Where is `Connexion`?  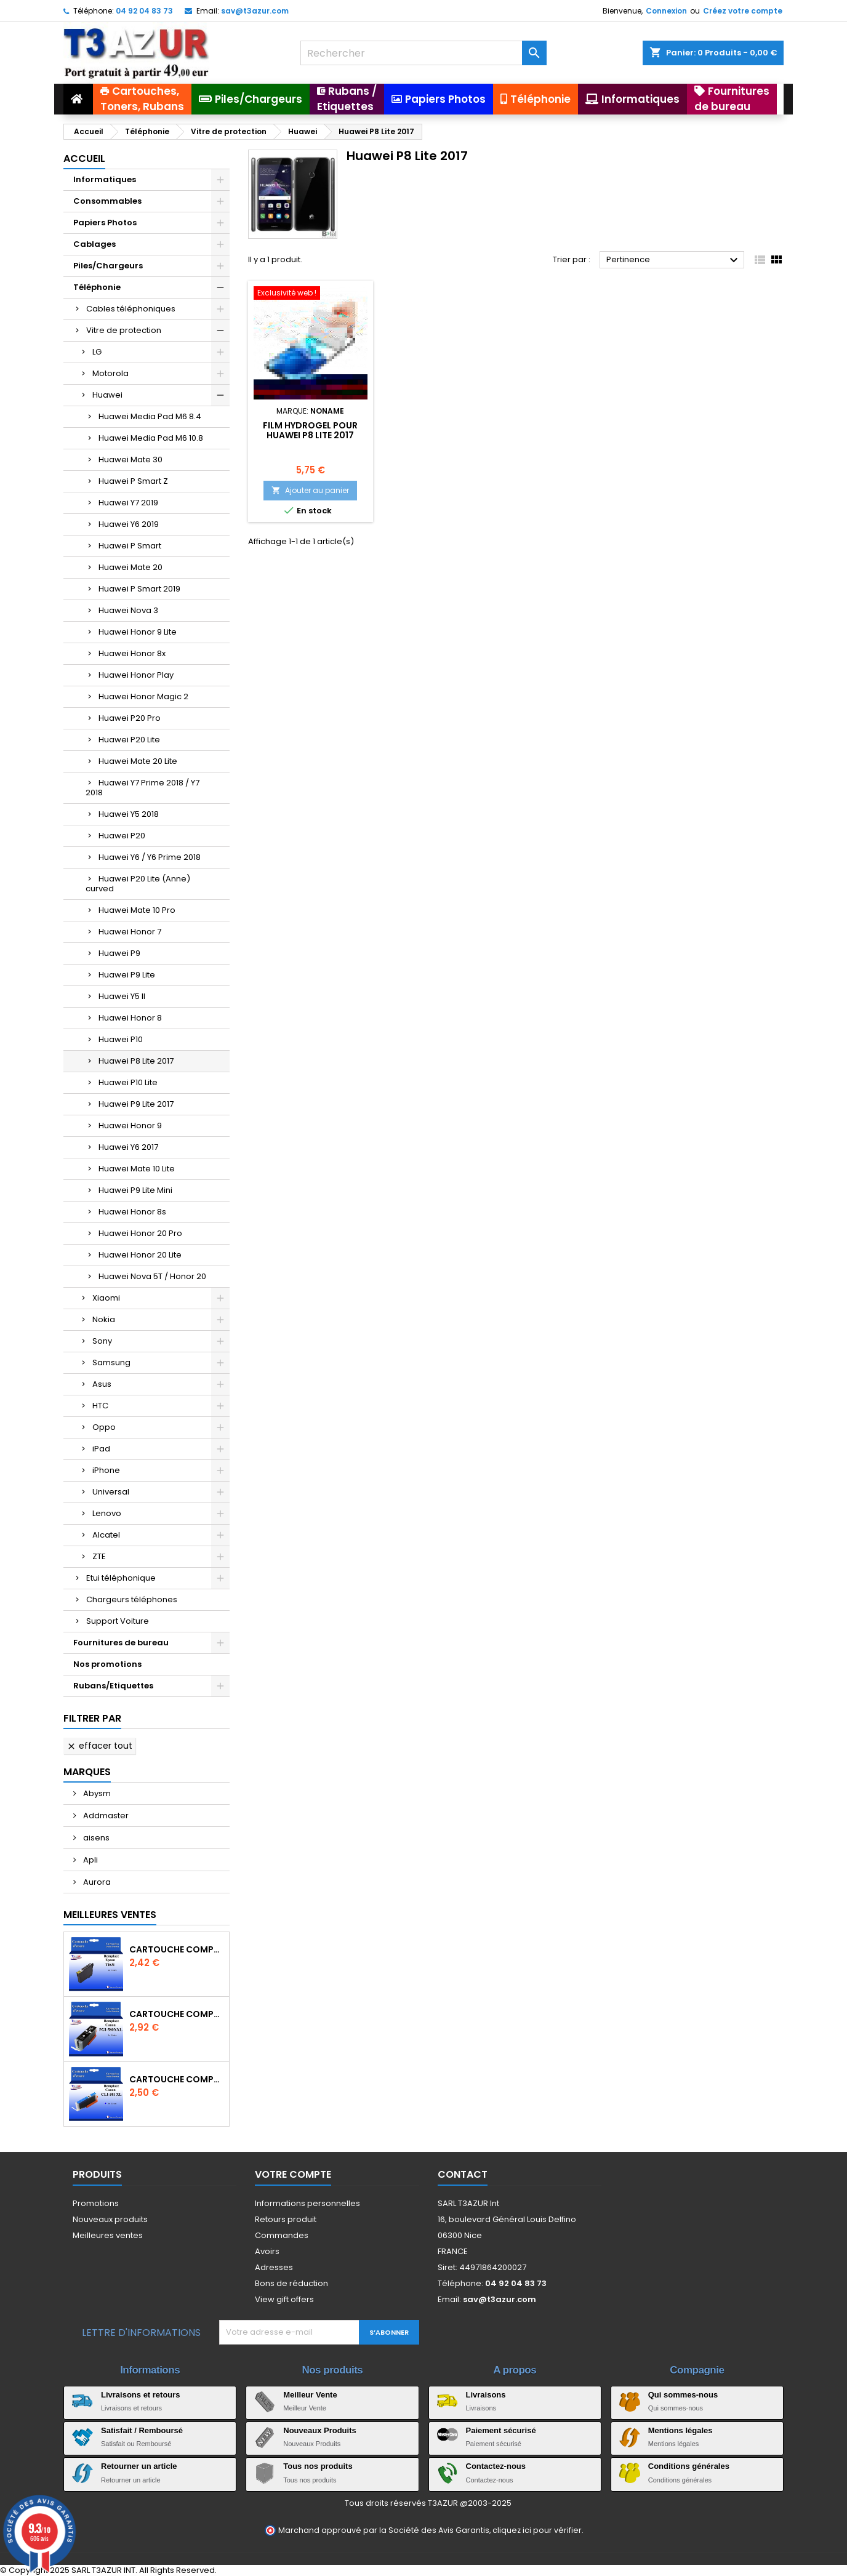
Connexion is located at coordinates (666, 11).